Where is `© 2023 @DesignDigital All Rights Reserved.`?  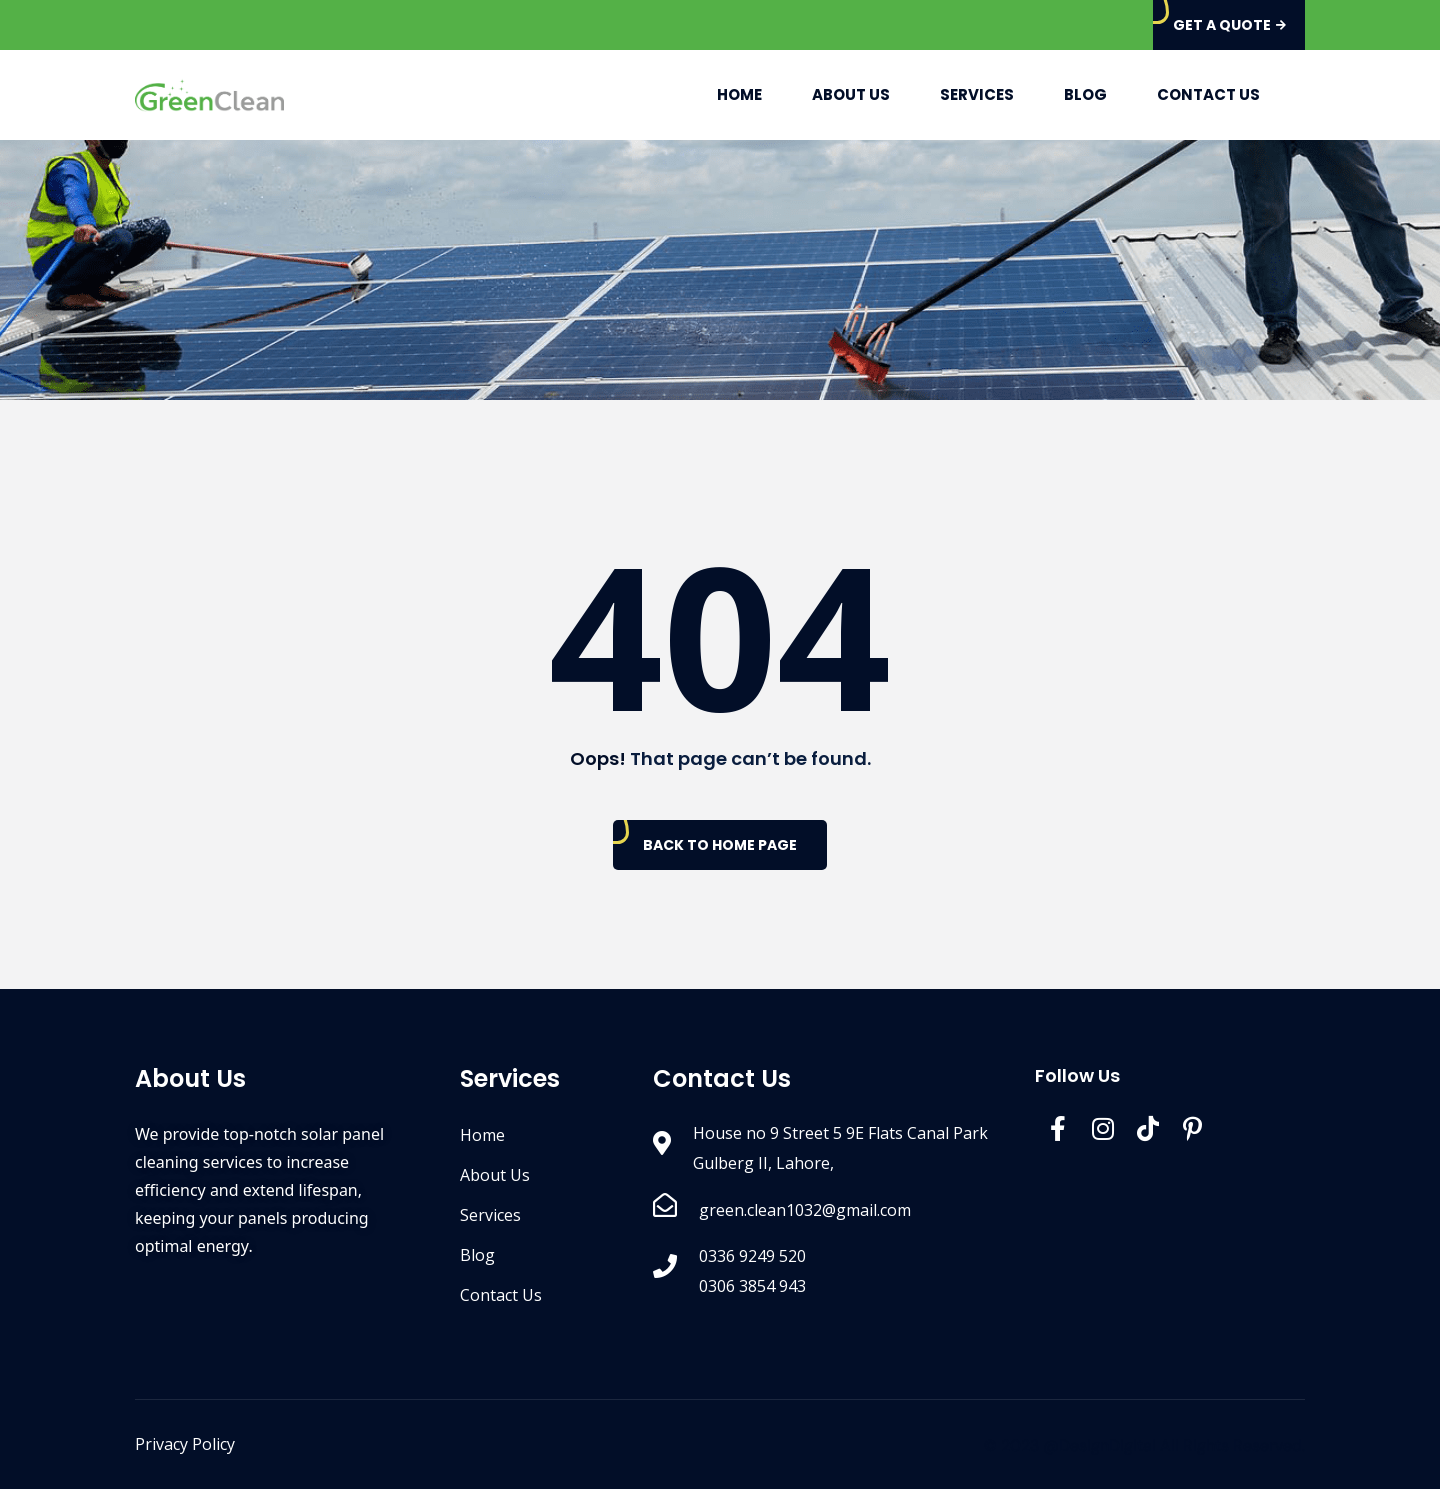 © 2023 @DesignDigital All Rights Reserved. is located at coordinates (1144, 1445).